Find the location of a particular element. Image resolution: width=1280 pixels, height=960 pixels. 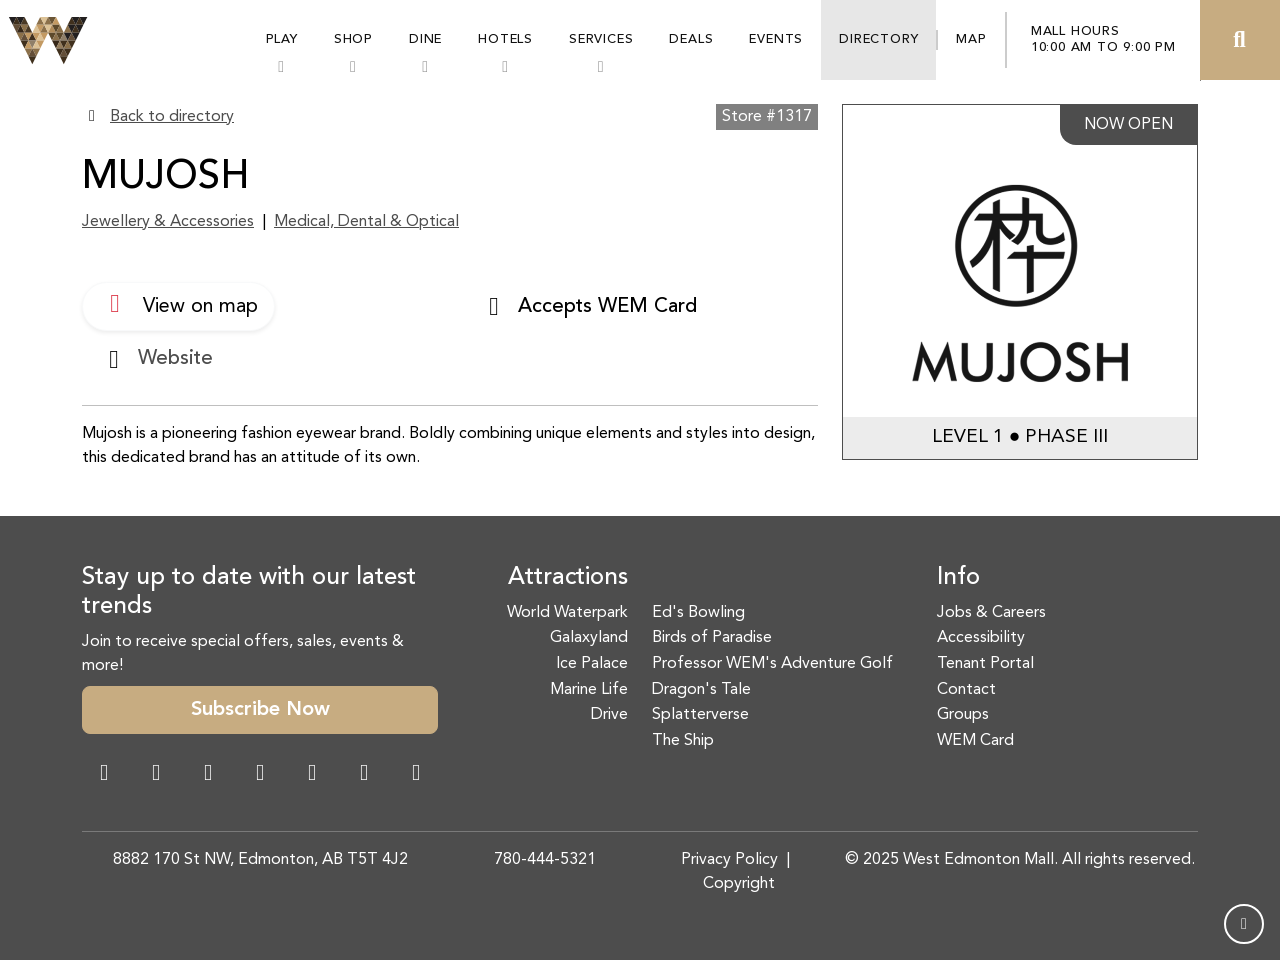

Directory is located at coordinates (878, 39).